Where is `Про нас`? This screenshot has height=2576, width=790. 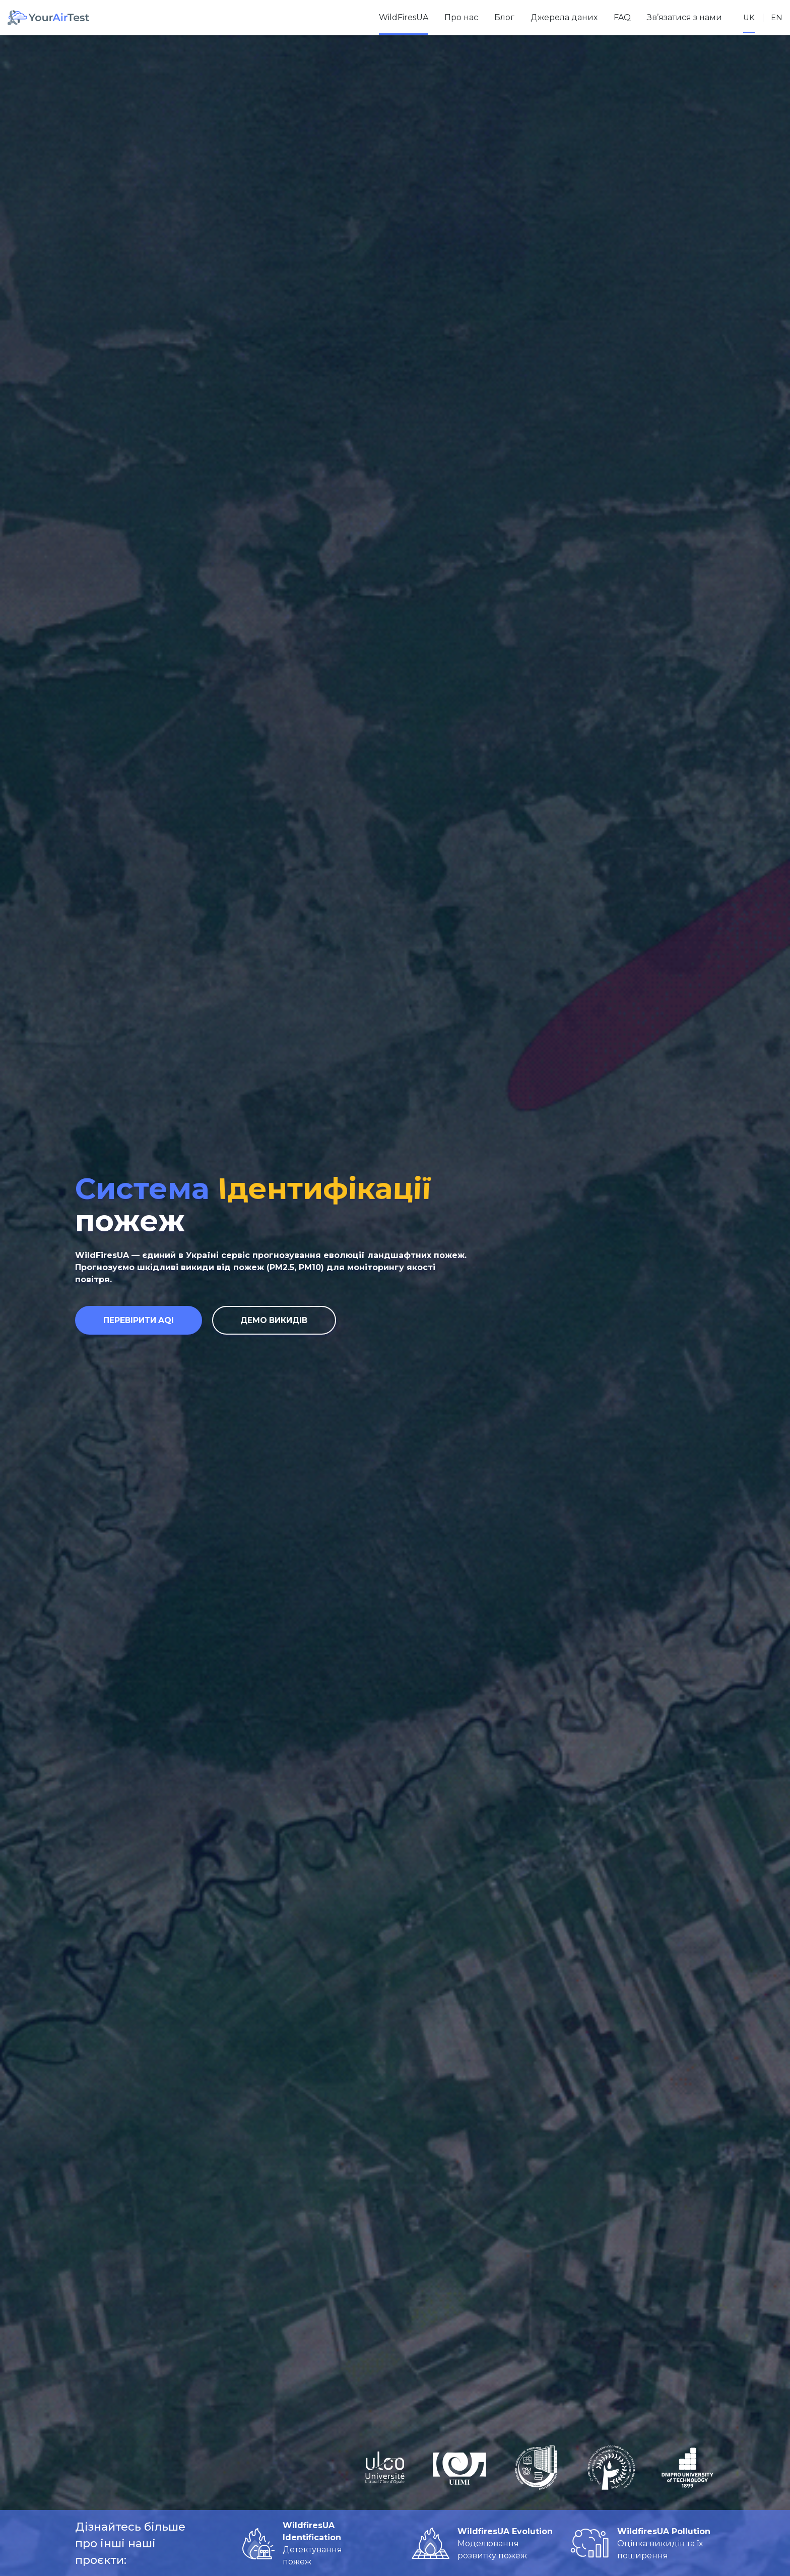
Про нас is located at coordinates (460, 17).